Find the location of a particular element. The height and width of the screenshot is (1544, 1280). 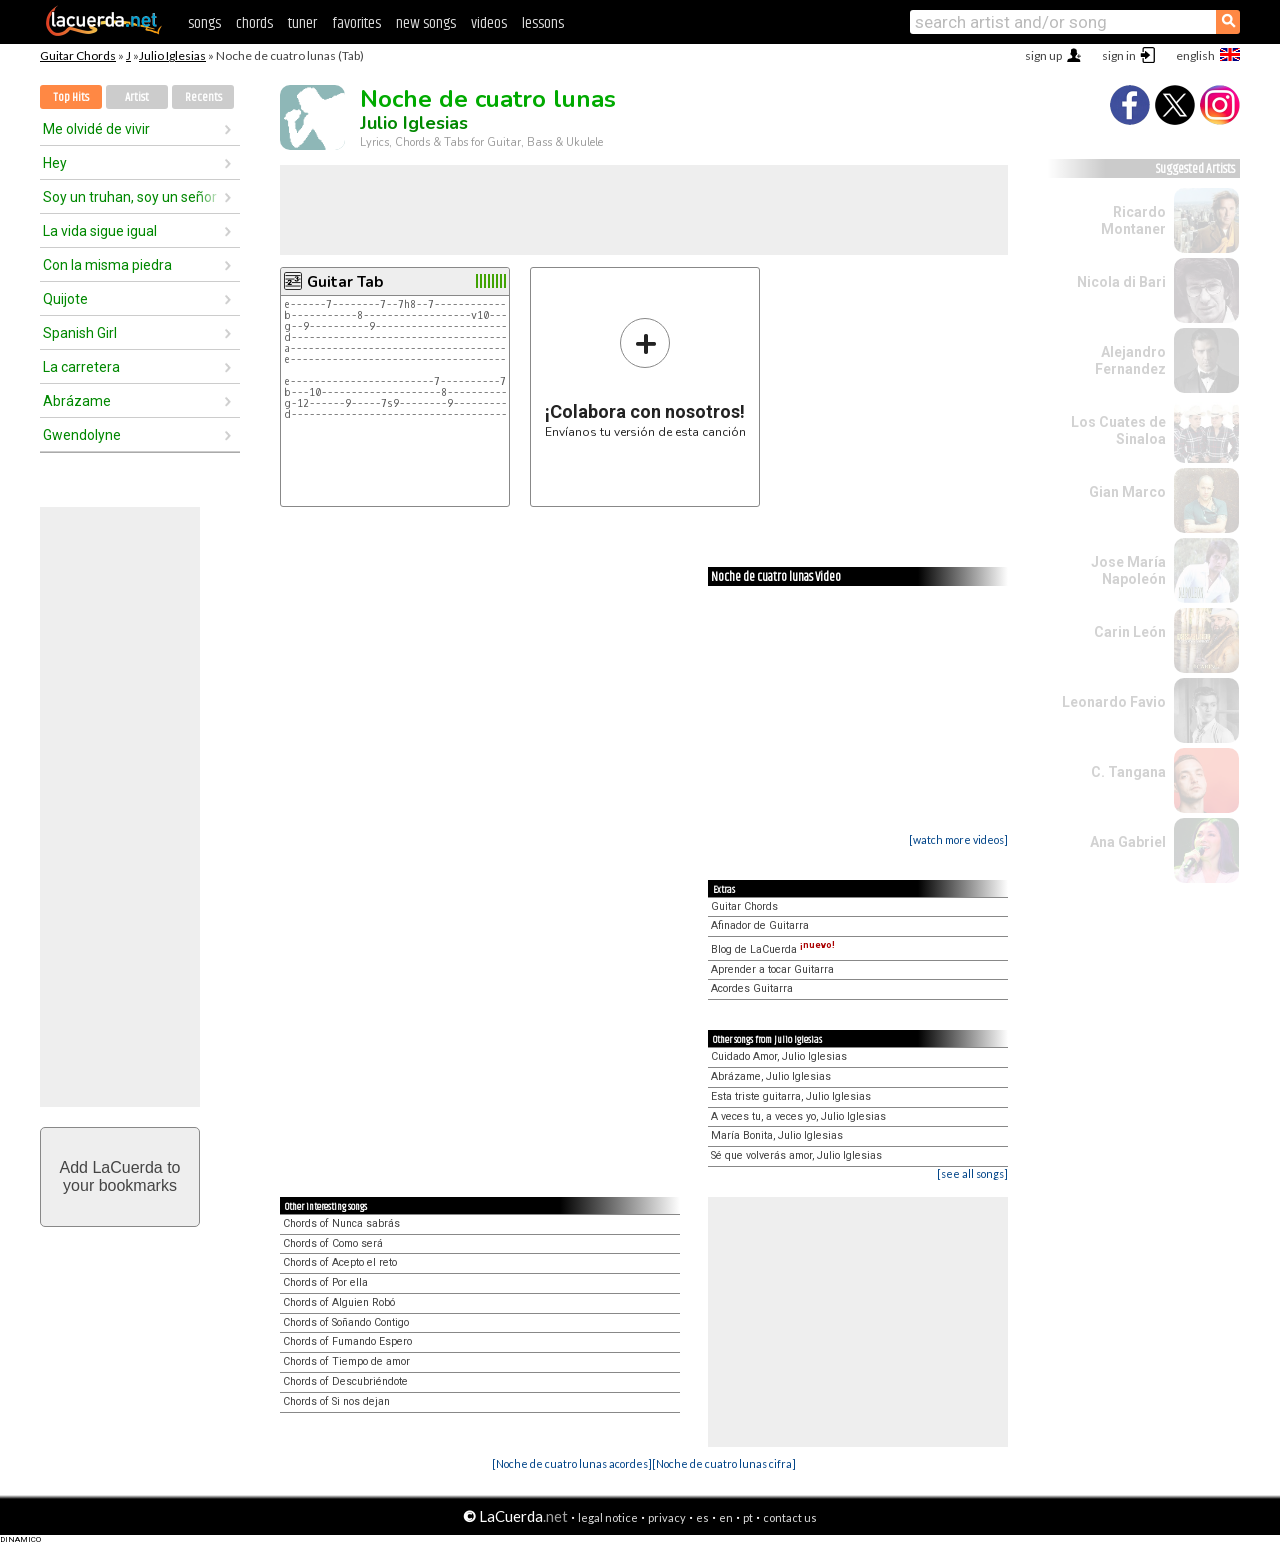

María Bonita, Julio Iglesias is located at coordinates (777, 1135).